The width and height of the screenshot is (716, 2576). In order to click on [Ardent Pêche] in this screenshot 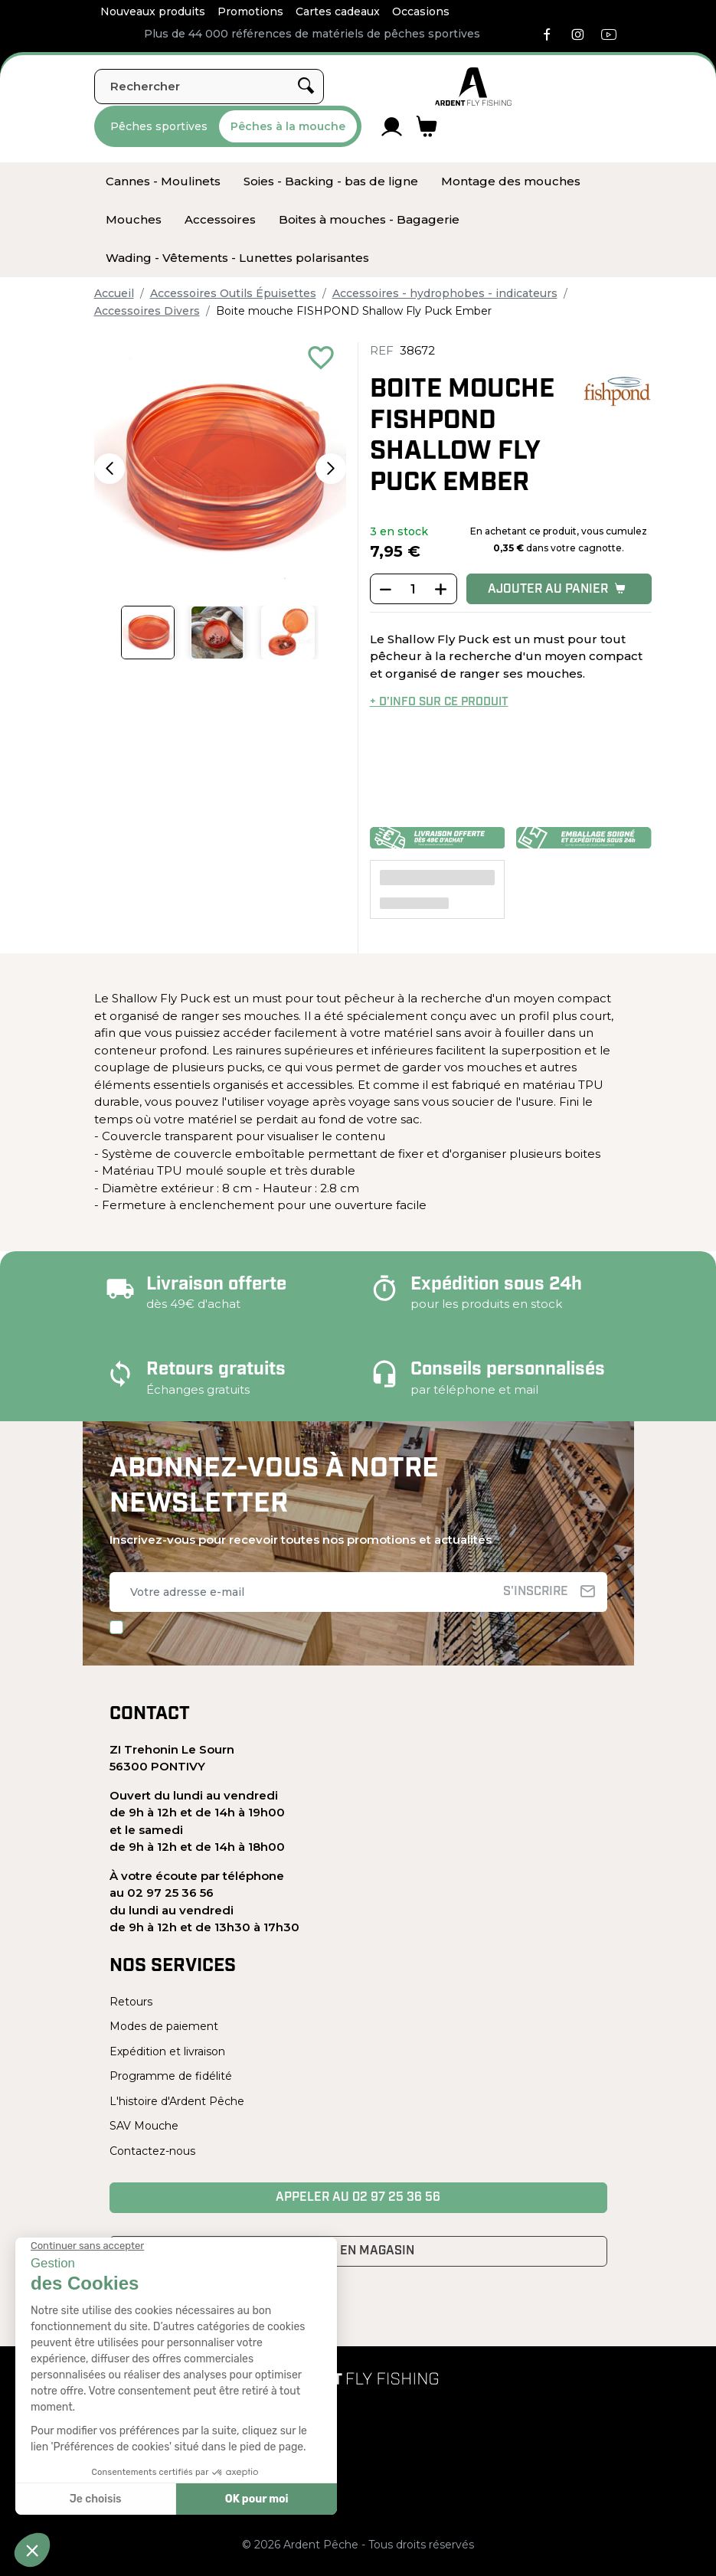, I will do `click(473, 86)`.